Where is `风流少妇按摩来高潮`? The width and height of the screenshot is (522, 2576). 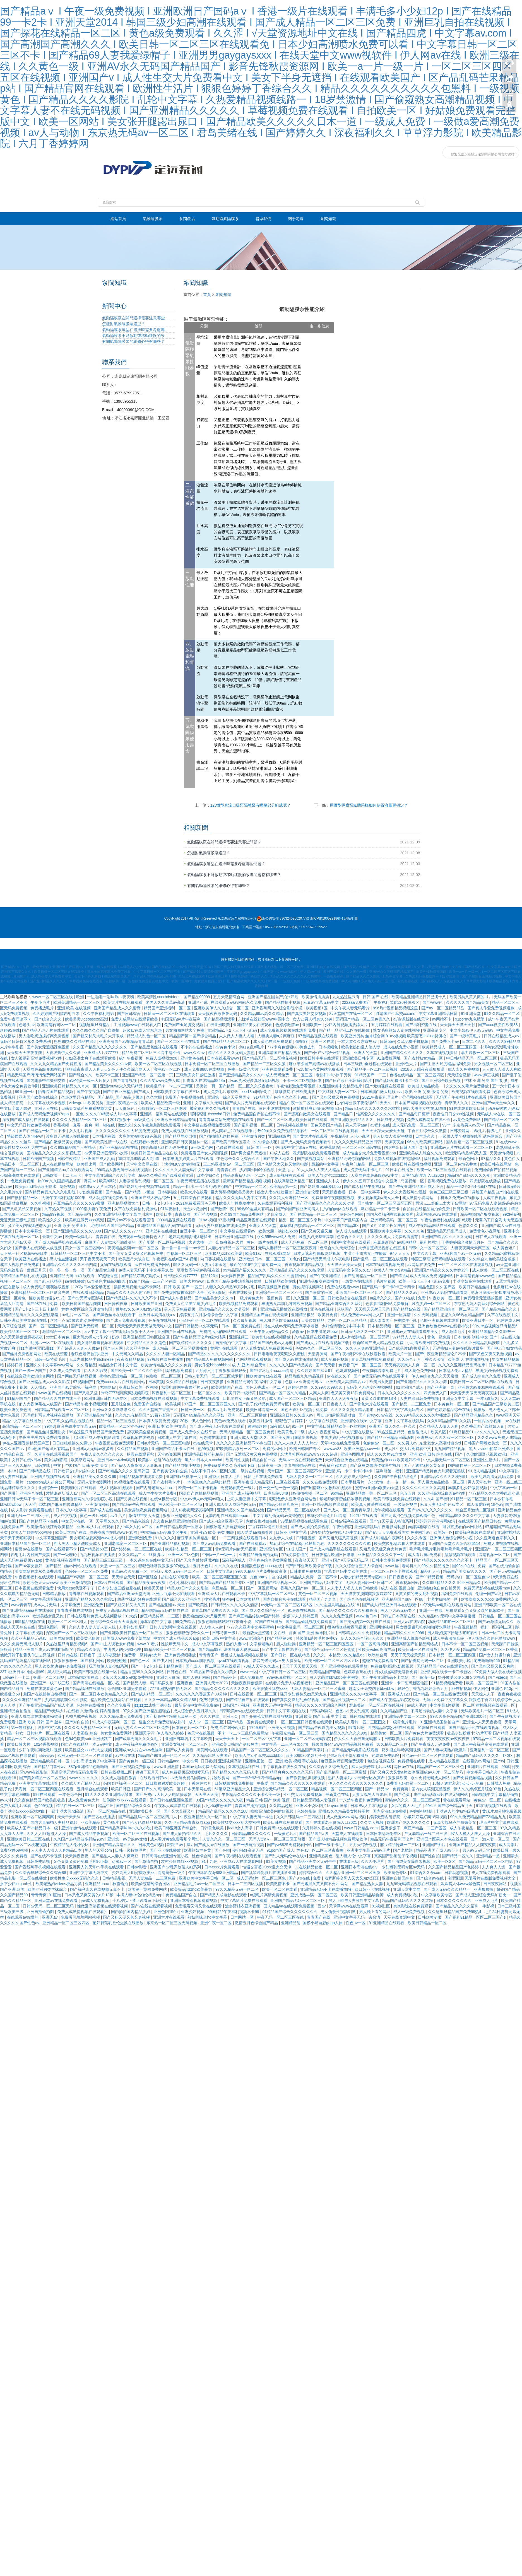 风流少妇按摩来高潮 is located at coordinates (317, 1236).